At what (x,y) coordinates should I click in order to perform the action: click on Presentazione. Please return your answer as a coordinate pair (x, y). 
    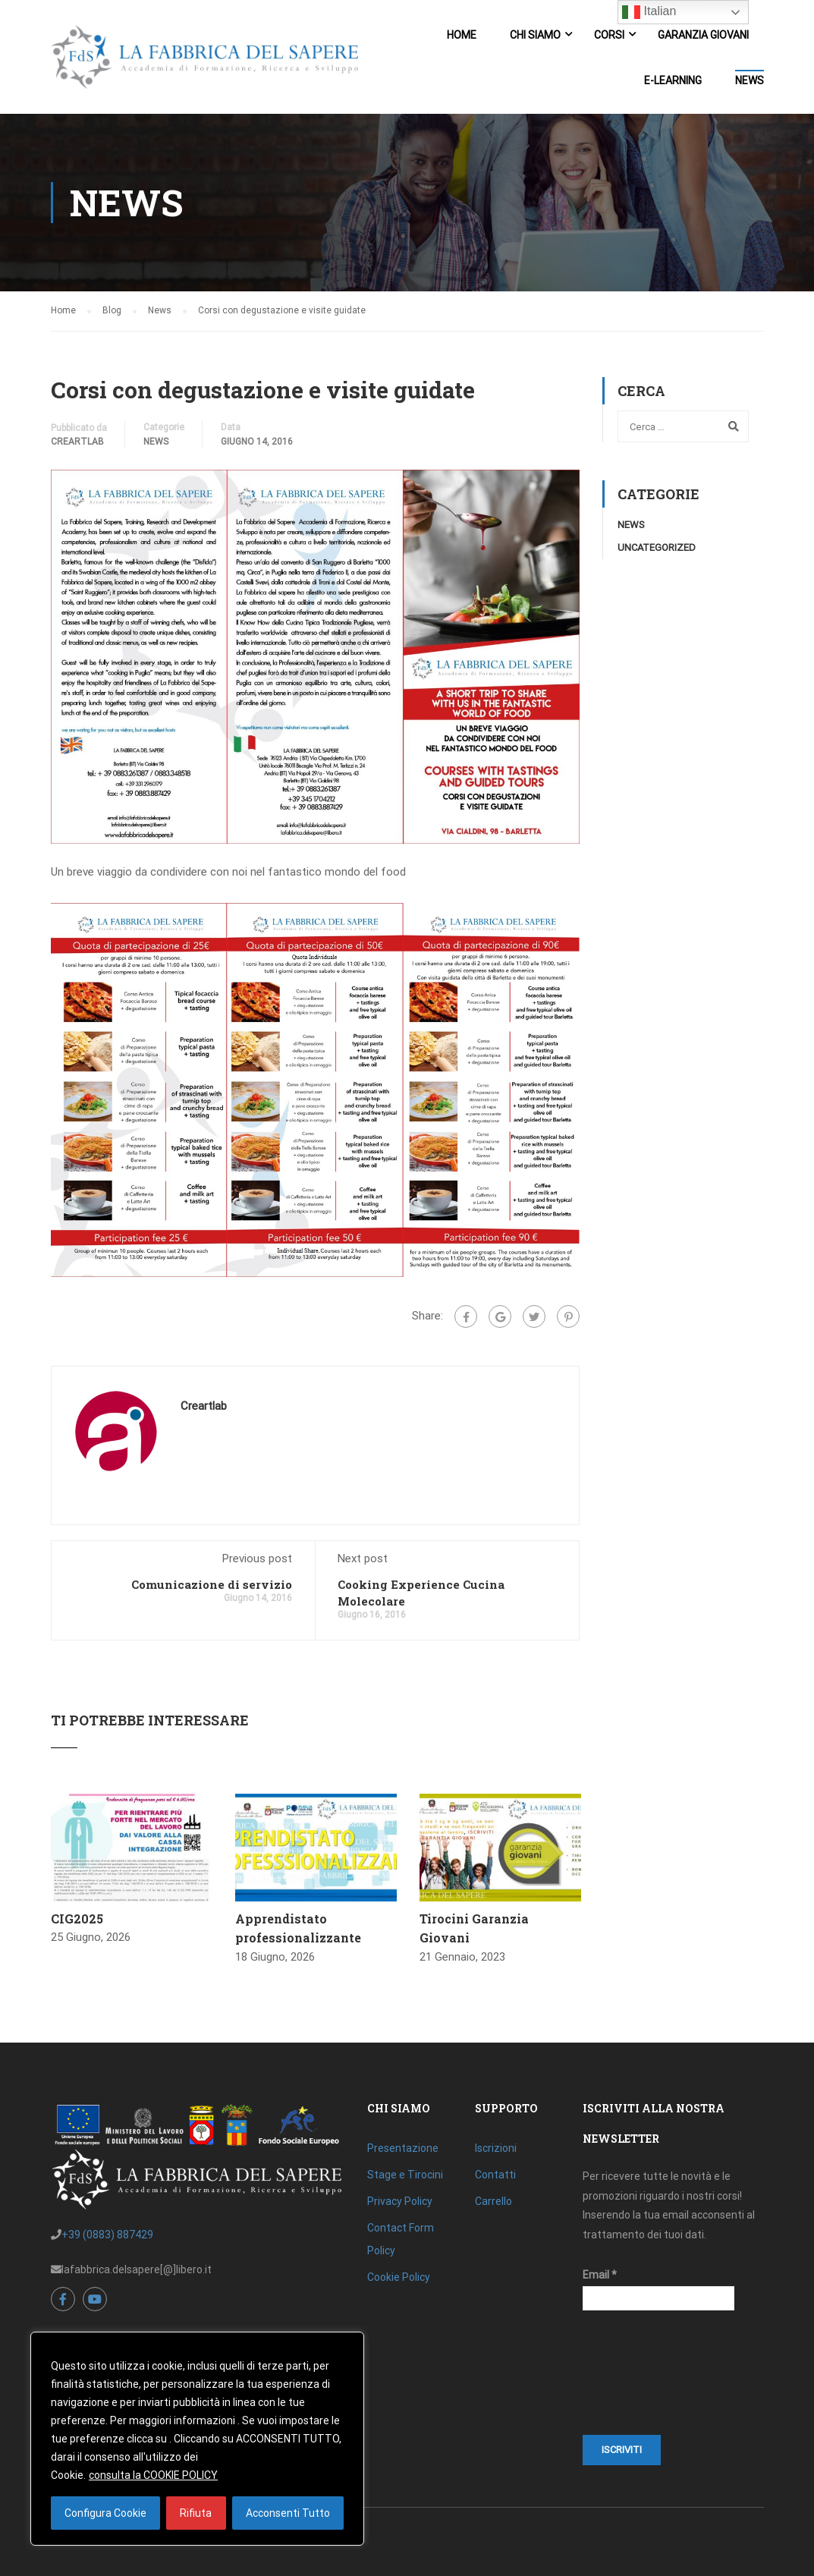
    Looking at the image, I should click on (402, 2148).